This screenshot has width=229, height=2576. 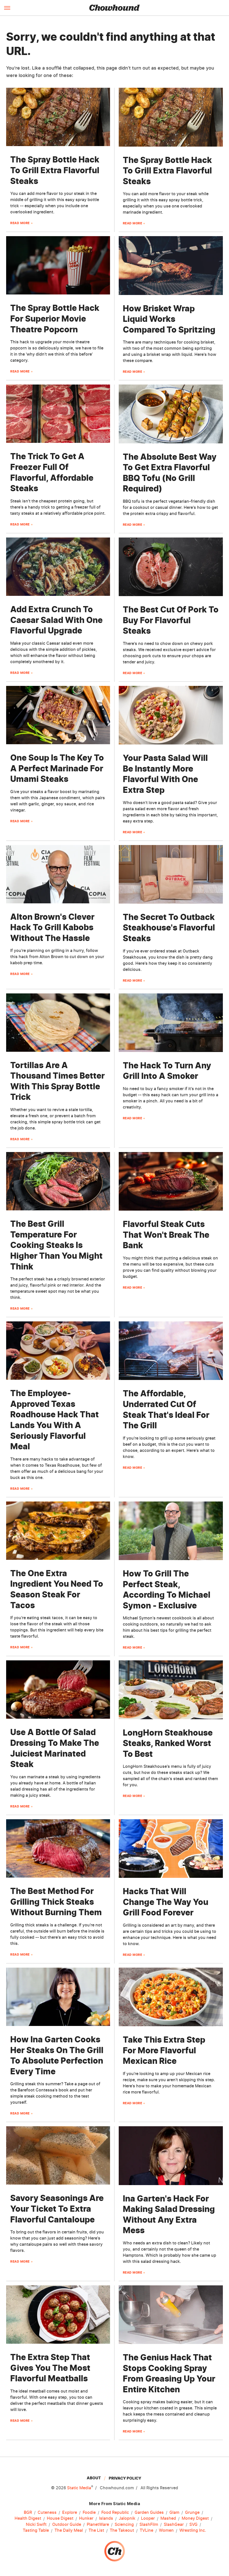 I want to click on The Secret To Outback Steakhouse's Flavorful Steaks, so click(x=169, y=927).